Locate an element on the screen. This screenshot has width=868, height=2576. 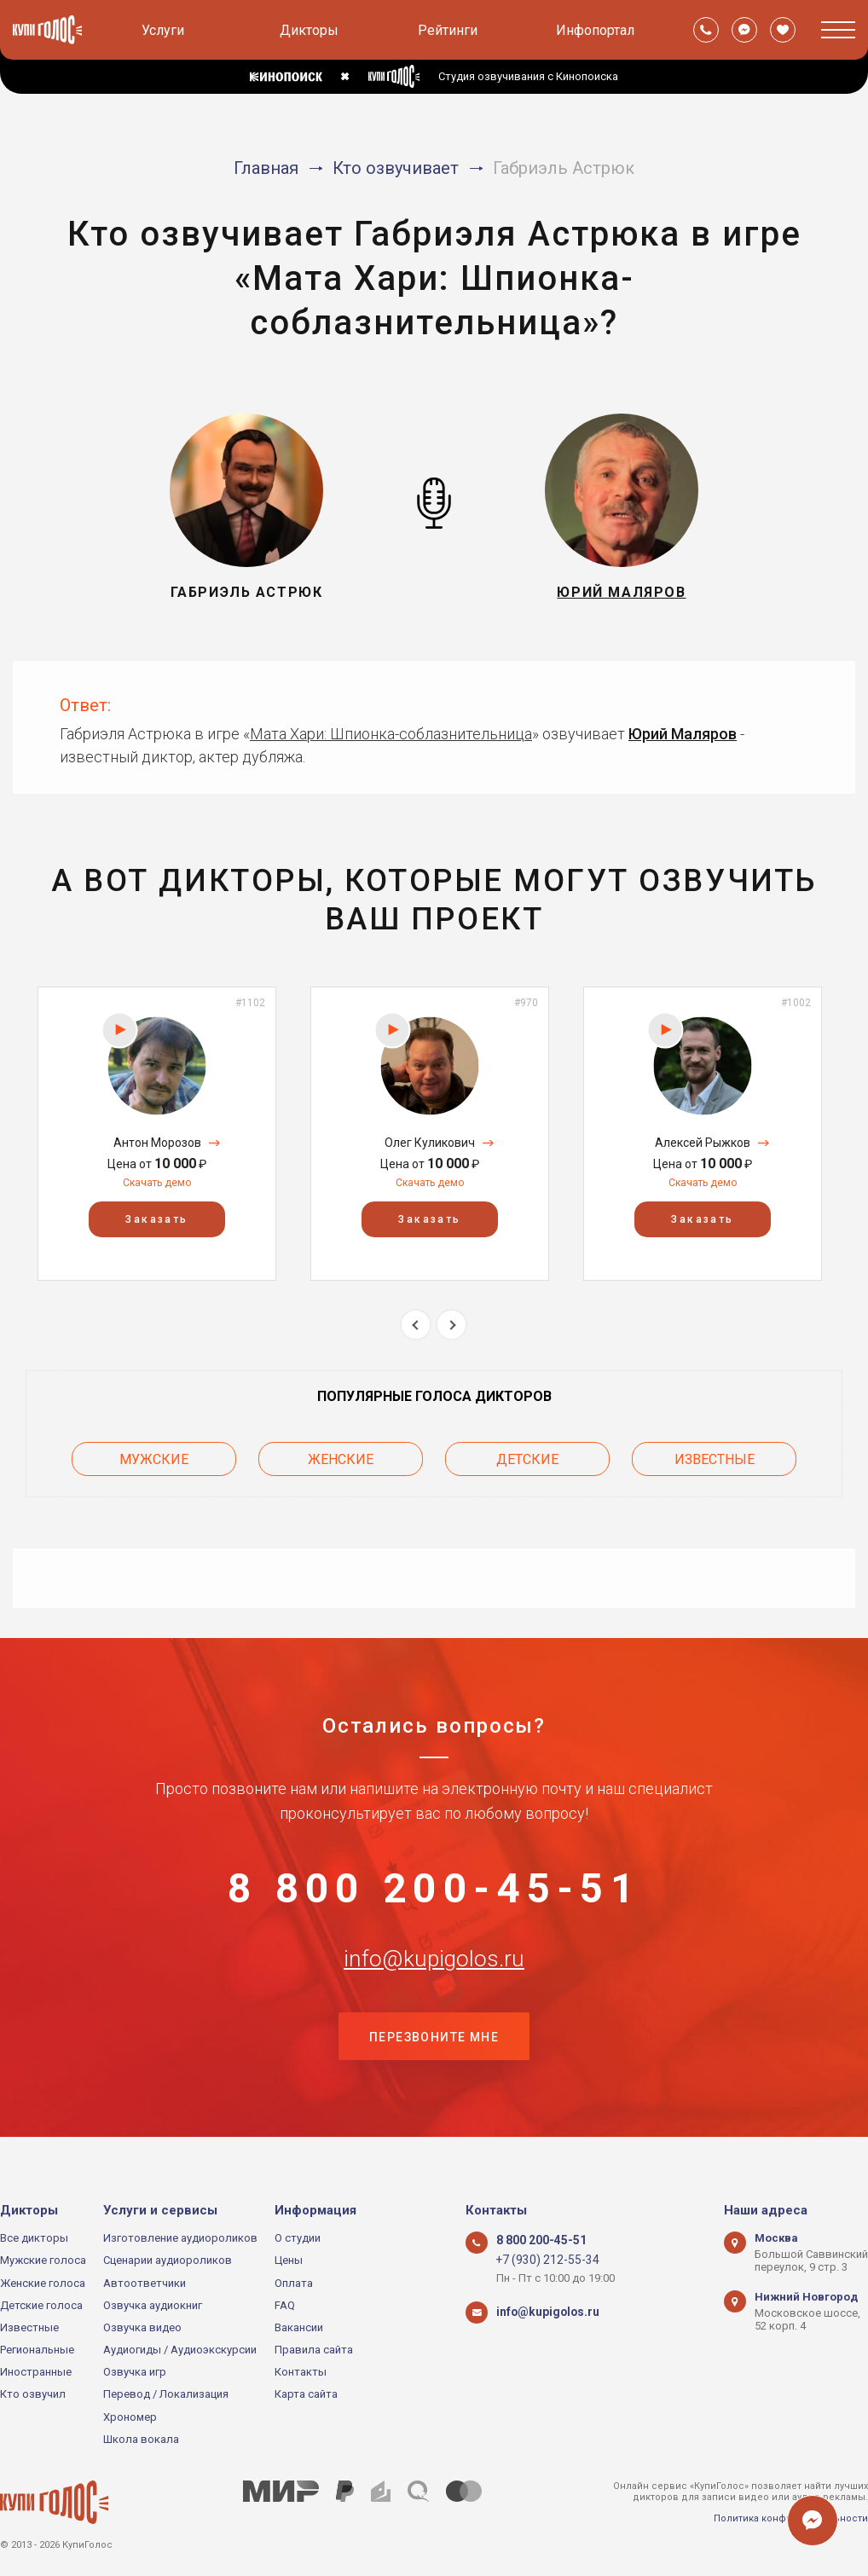
Школа вокала is located at coordinates (141, 2439).